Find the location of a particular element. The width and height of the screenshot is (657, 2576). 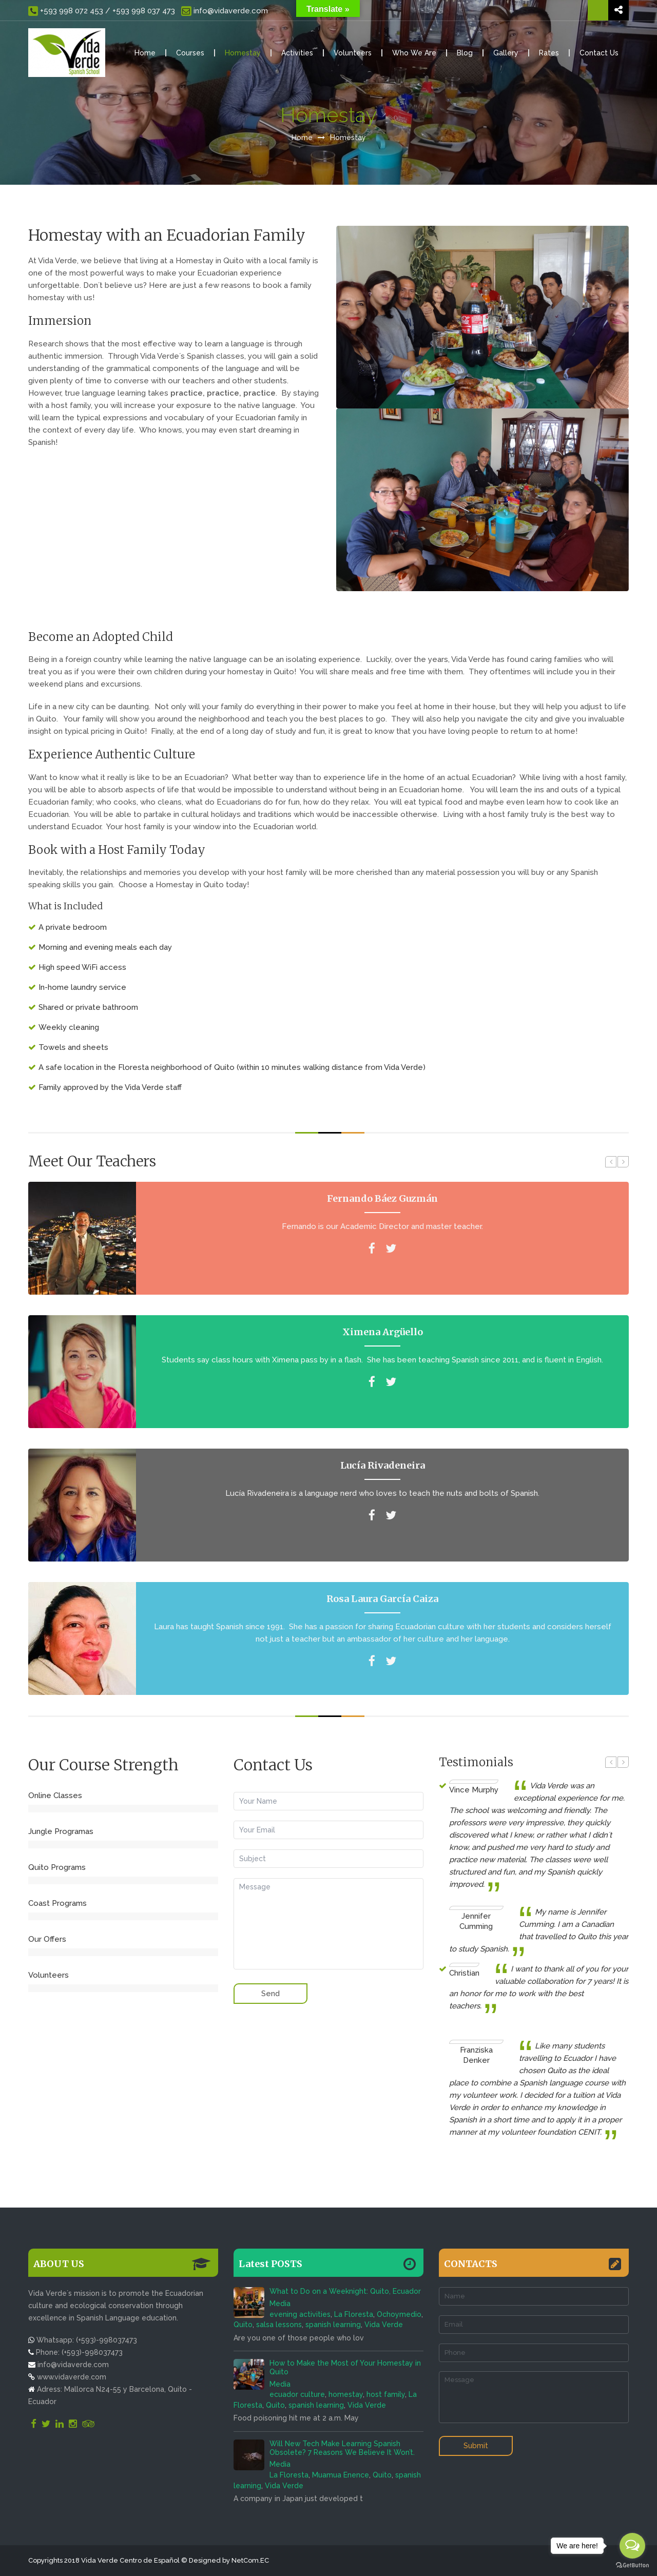

info@vidaverde.com is located at coordinates (224, 11).